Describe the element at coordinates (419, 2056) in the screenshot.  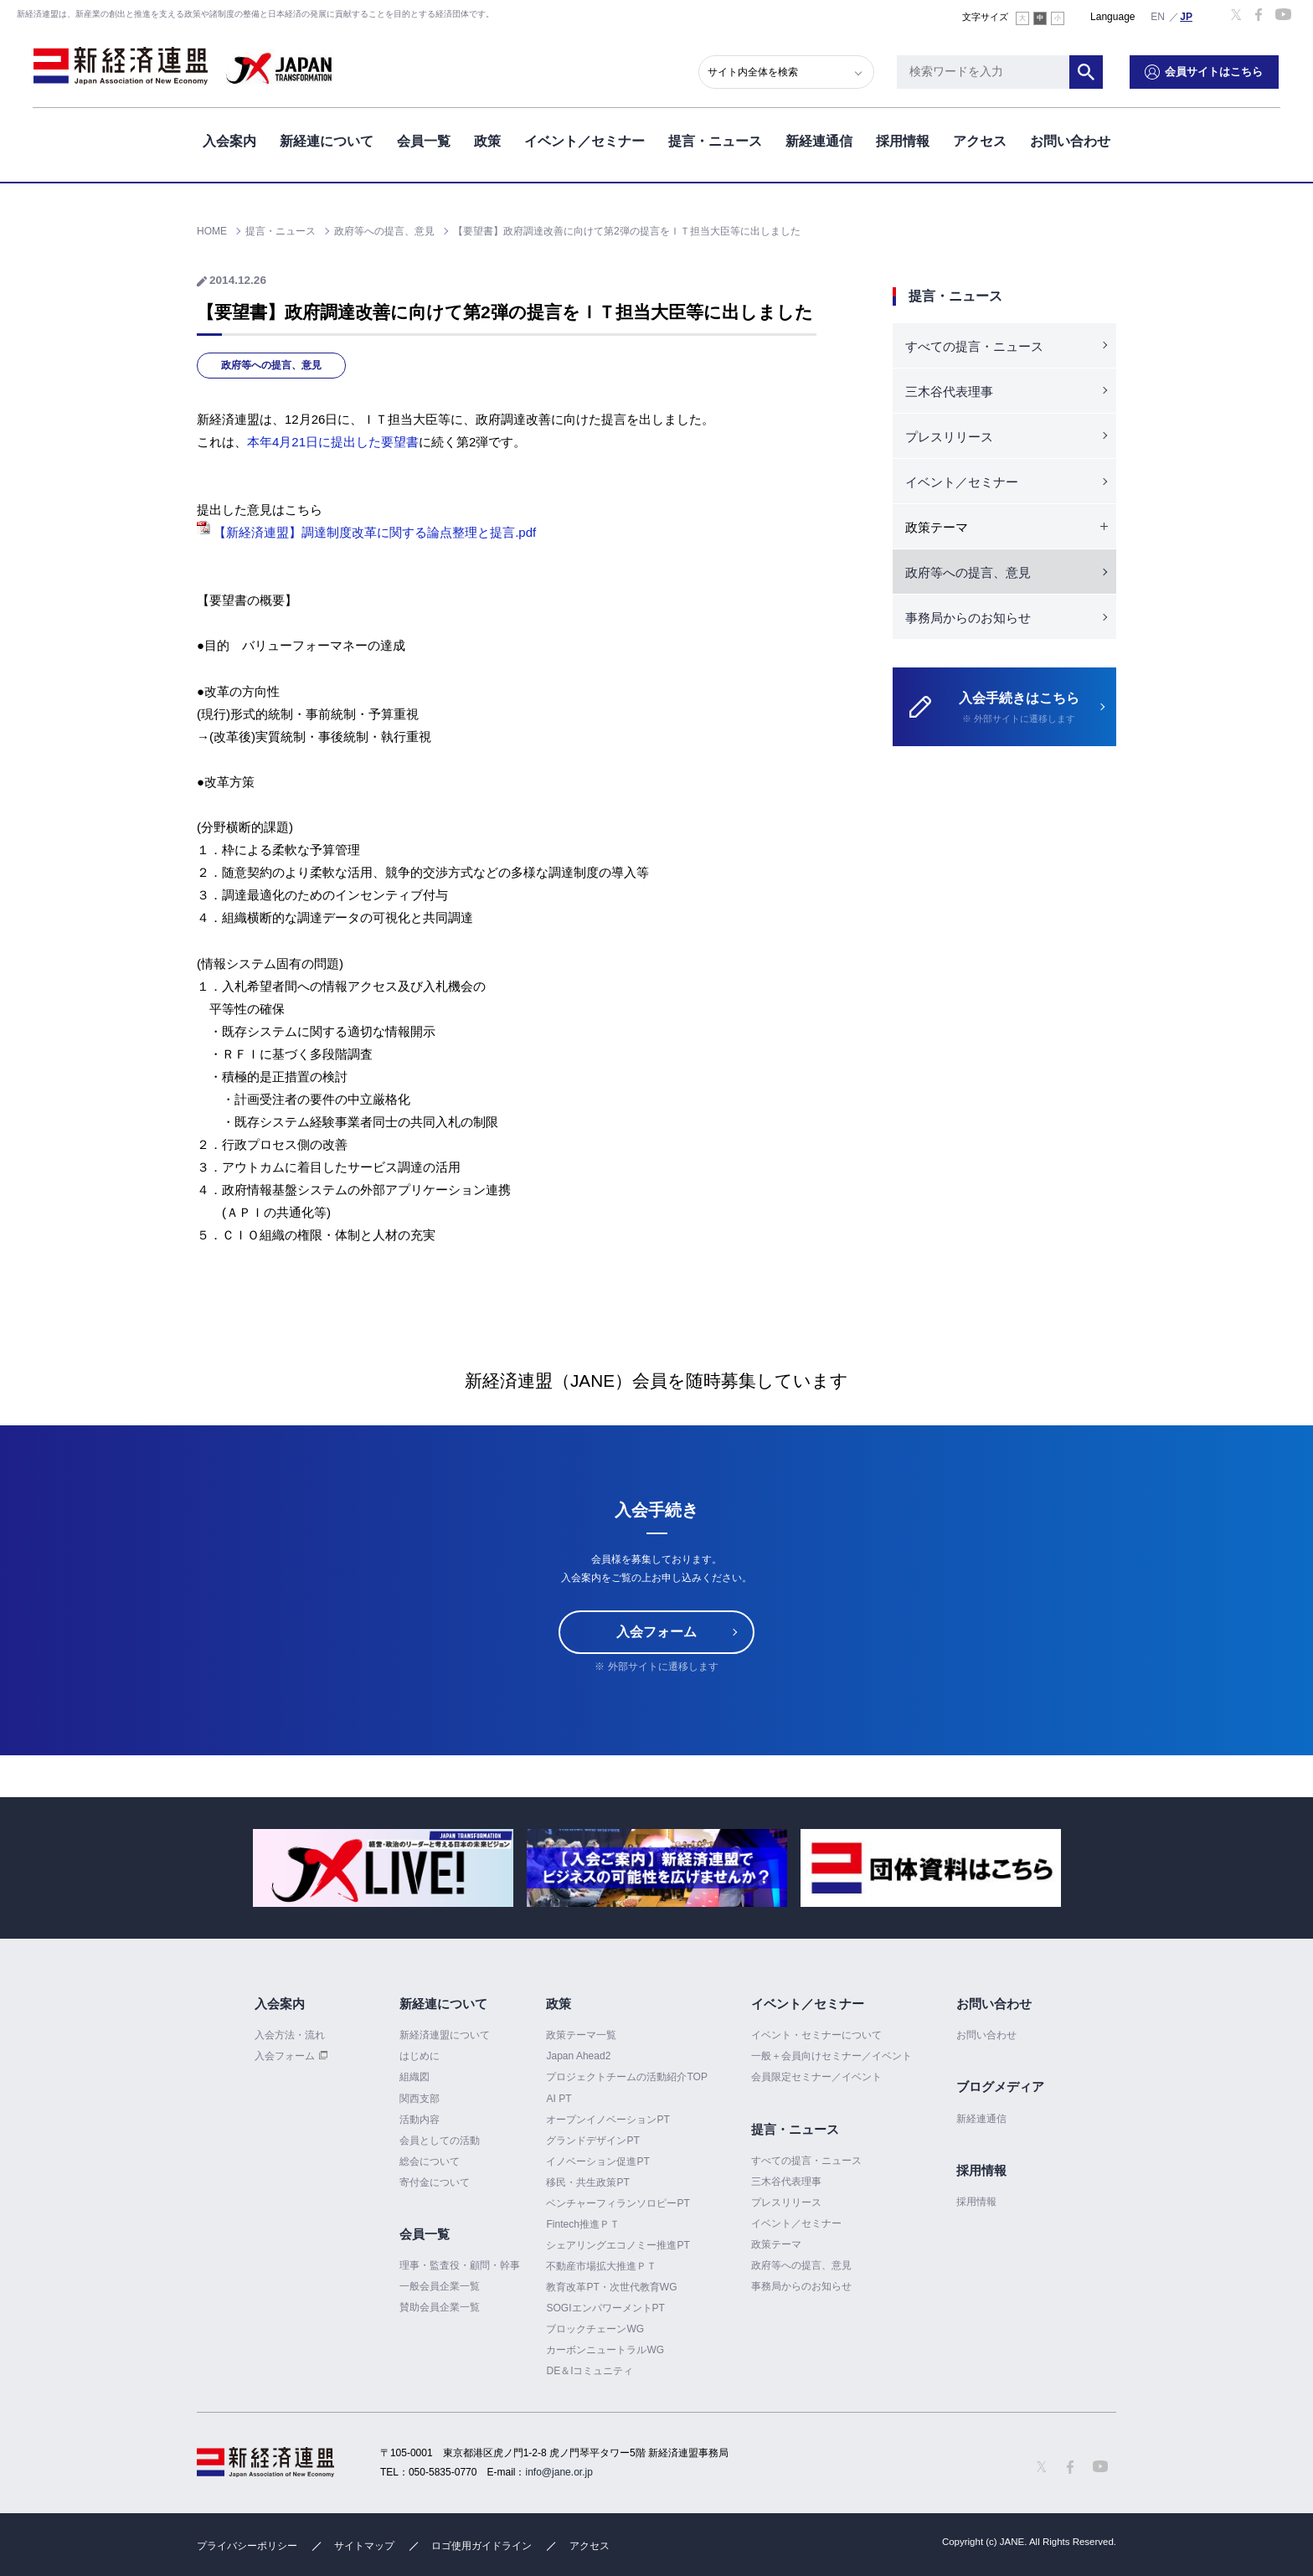
I see `はじめに` at that location.